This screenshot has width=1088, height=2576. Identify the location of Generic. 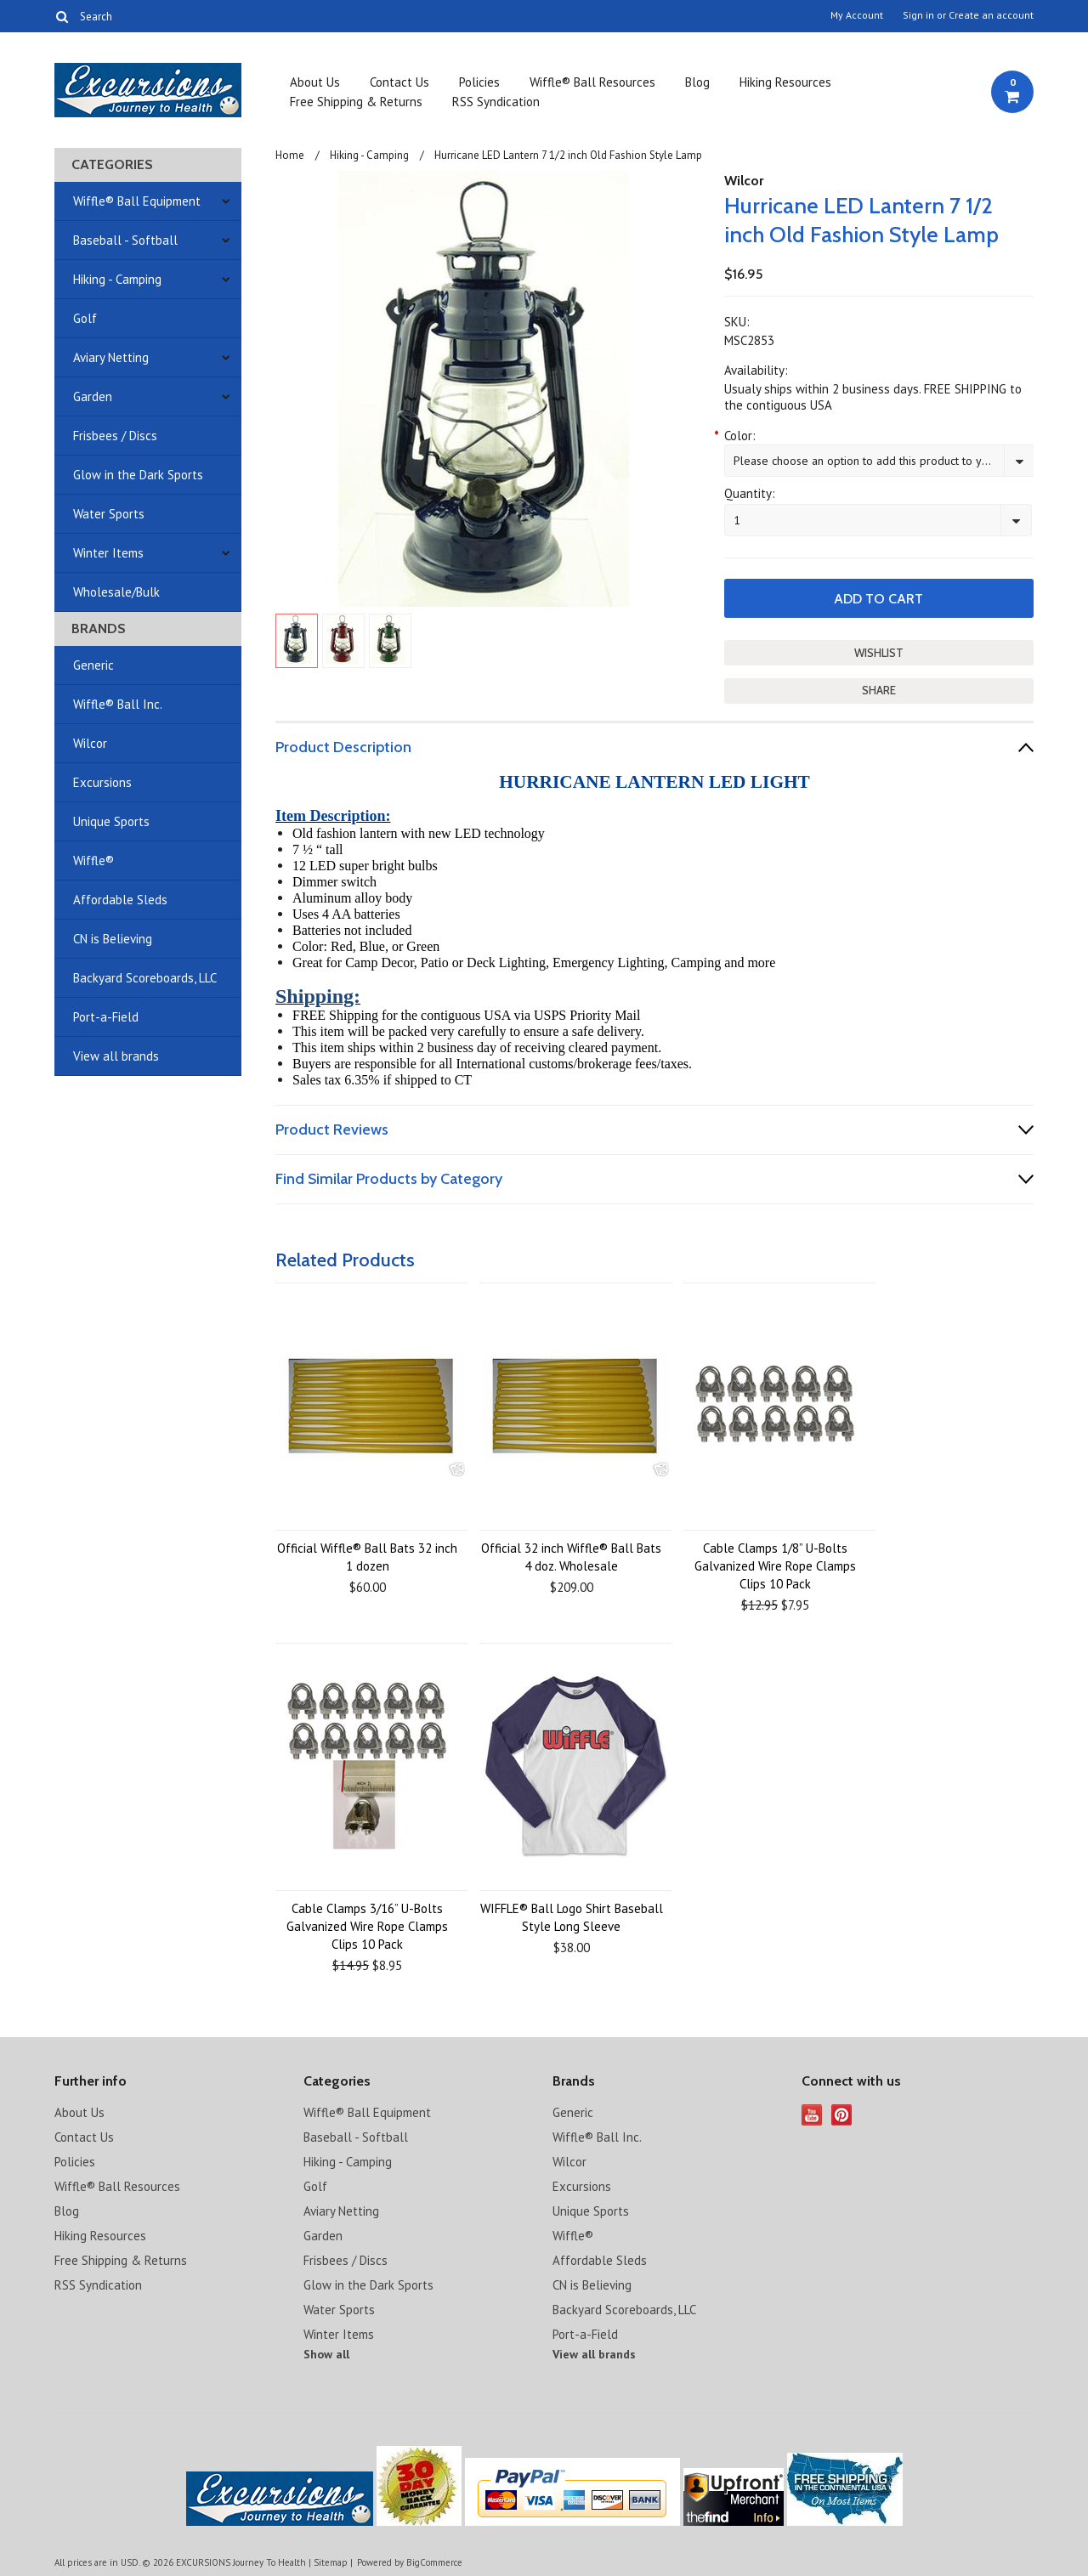
(93, 665).